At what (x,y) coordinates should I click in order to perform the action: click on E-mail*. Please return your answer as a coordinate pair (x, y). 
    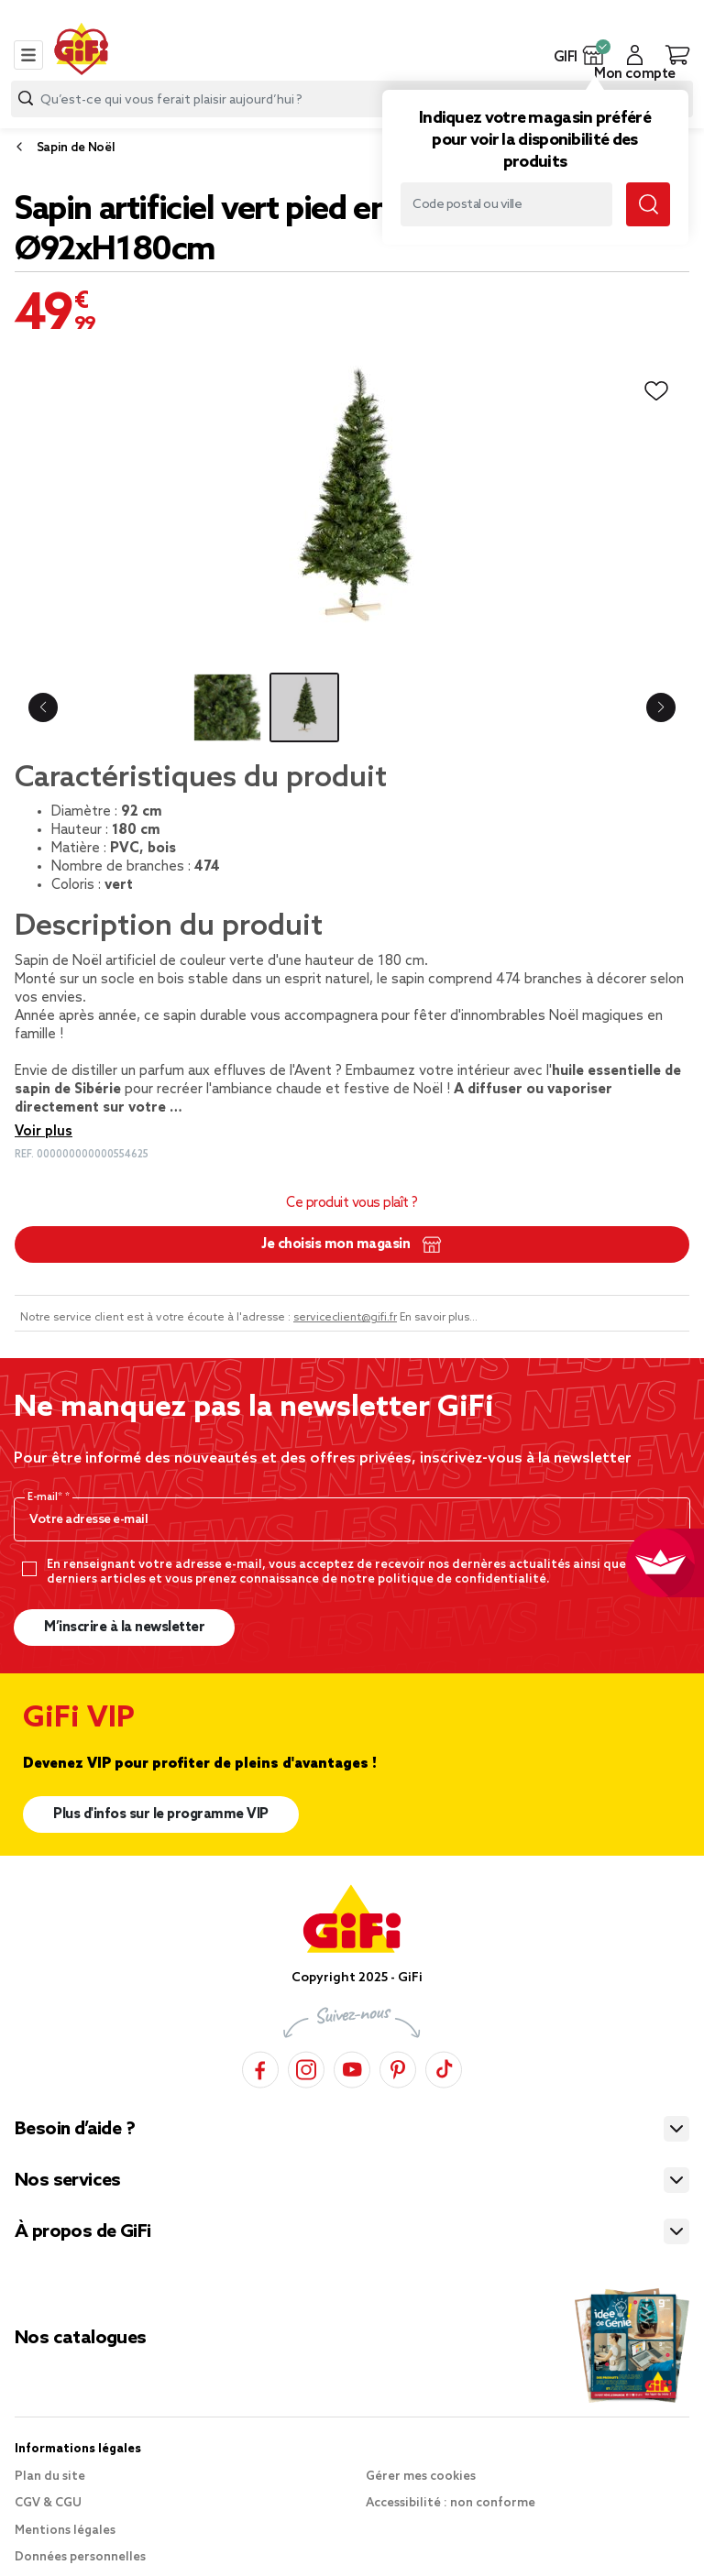
    Looking at the image, I should click on (46, 1497).